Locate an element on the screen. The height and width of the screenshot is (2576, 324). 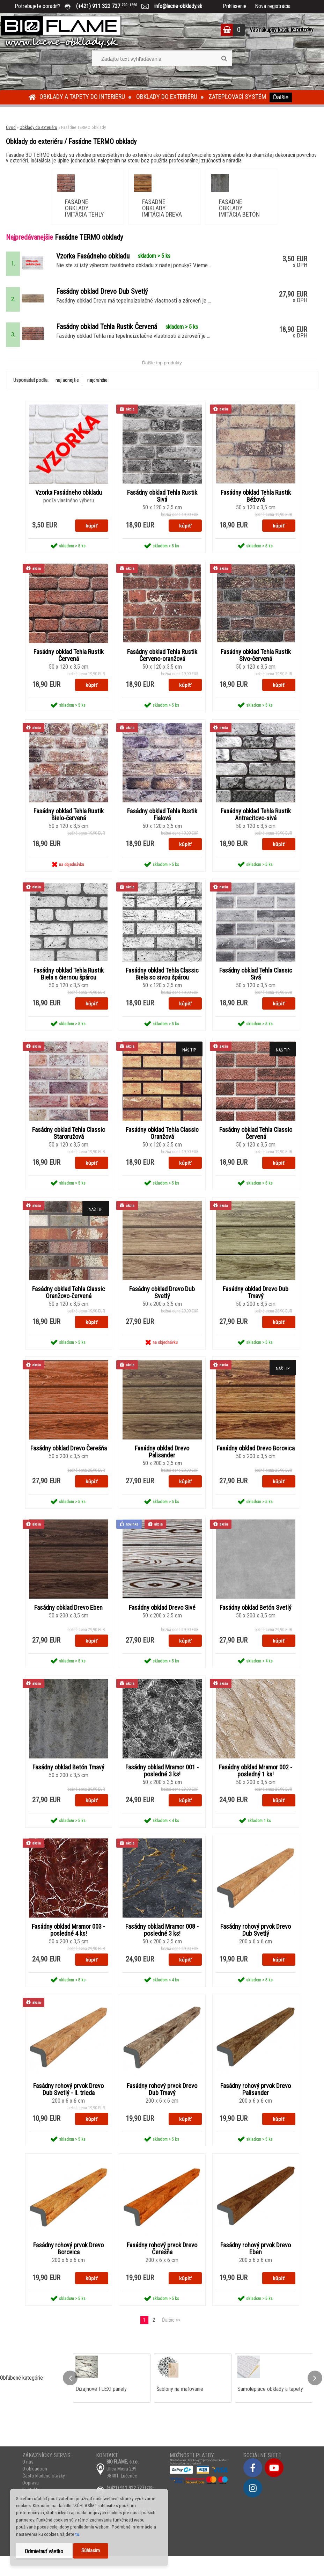
Fasádny obklad Tehla Rustik Červeno-oranžová is located at coordinates (162, 669).